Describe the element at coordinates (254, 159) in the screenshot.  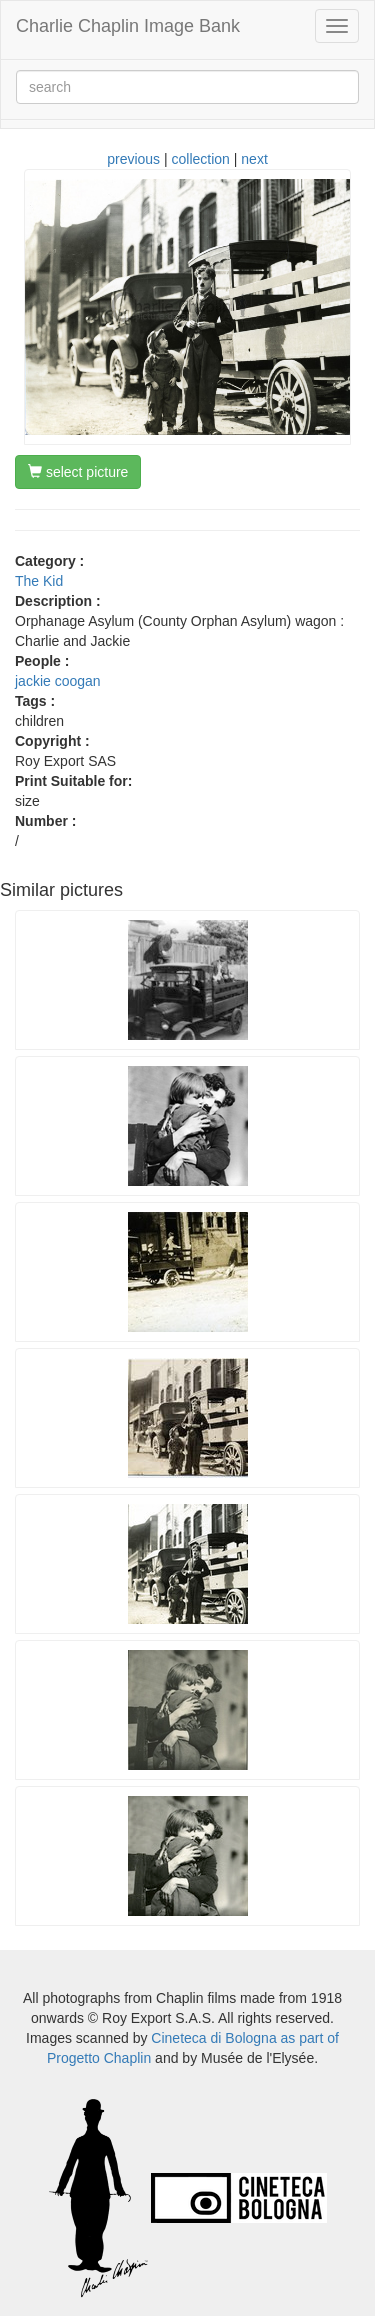
I see `next` at that location.